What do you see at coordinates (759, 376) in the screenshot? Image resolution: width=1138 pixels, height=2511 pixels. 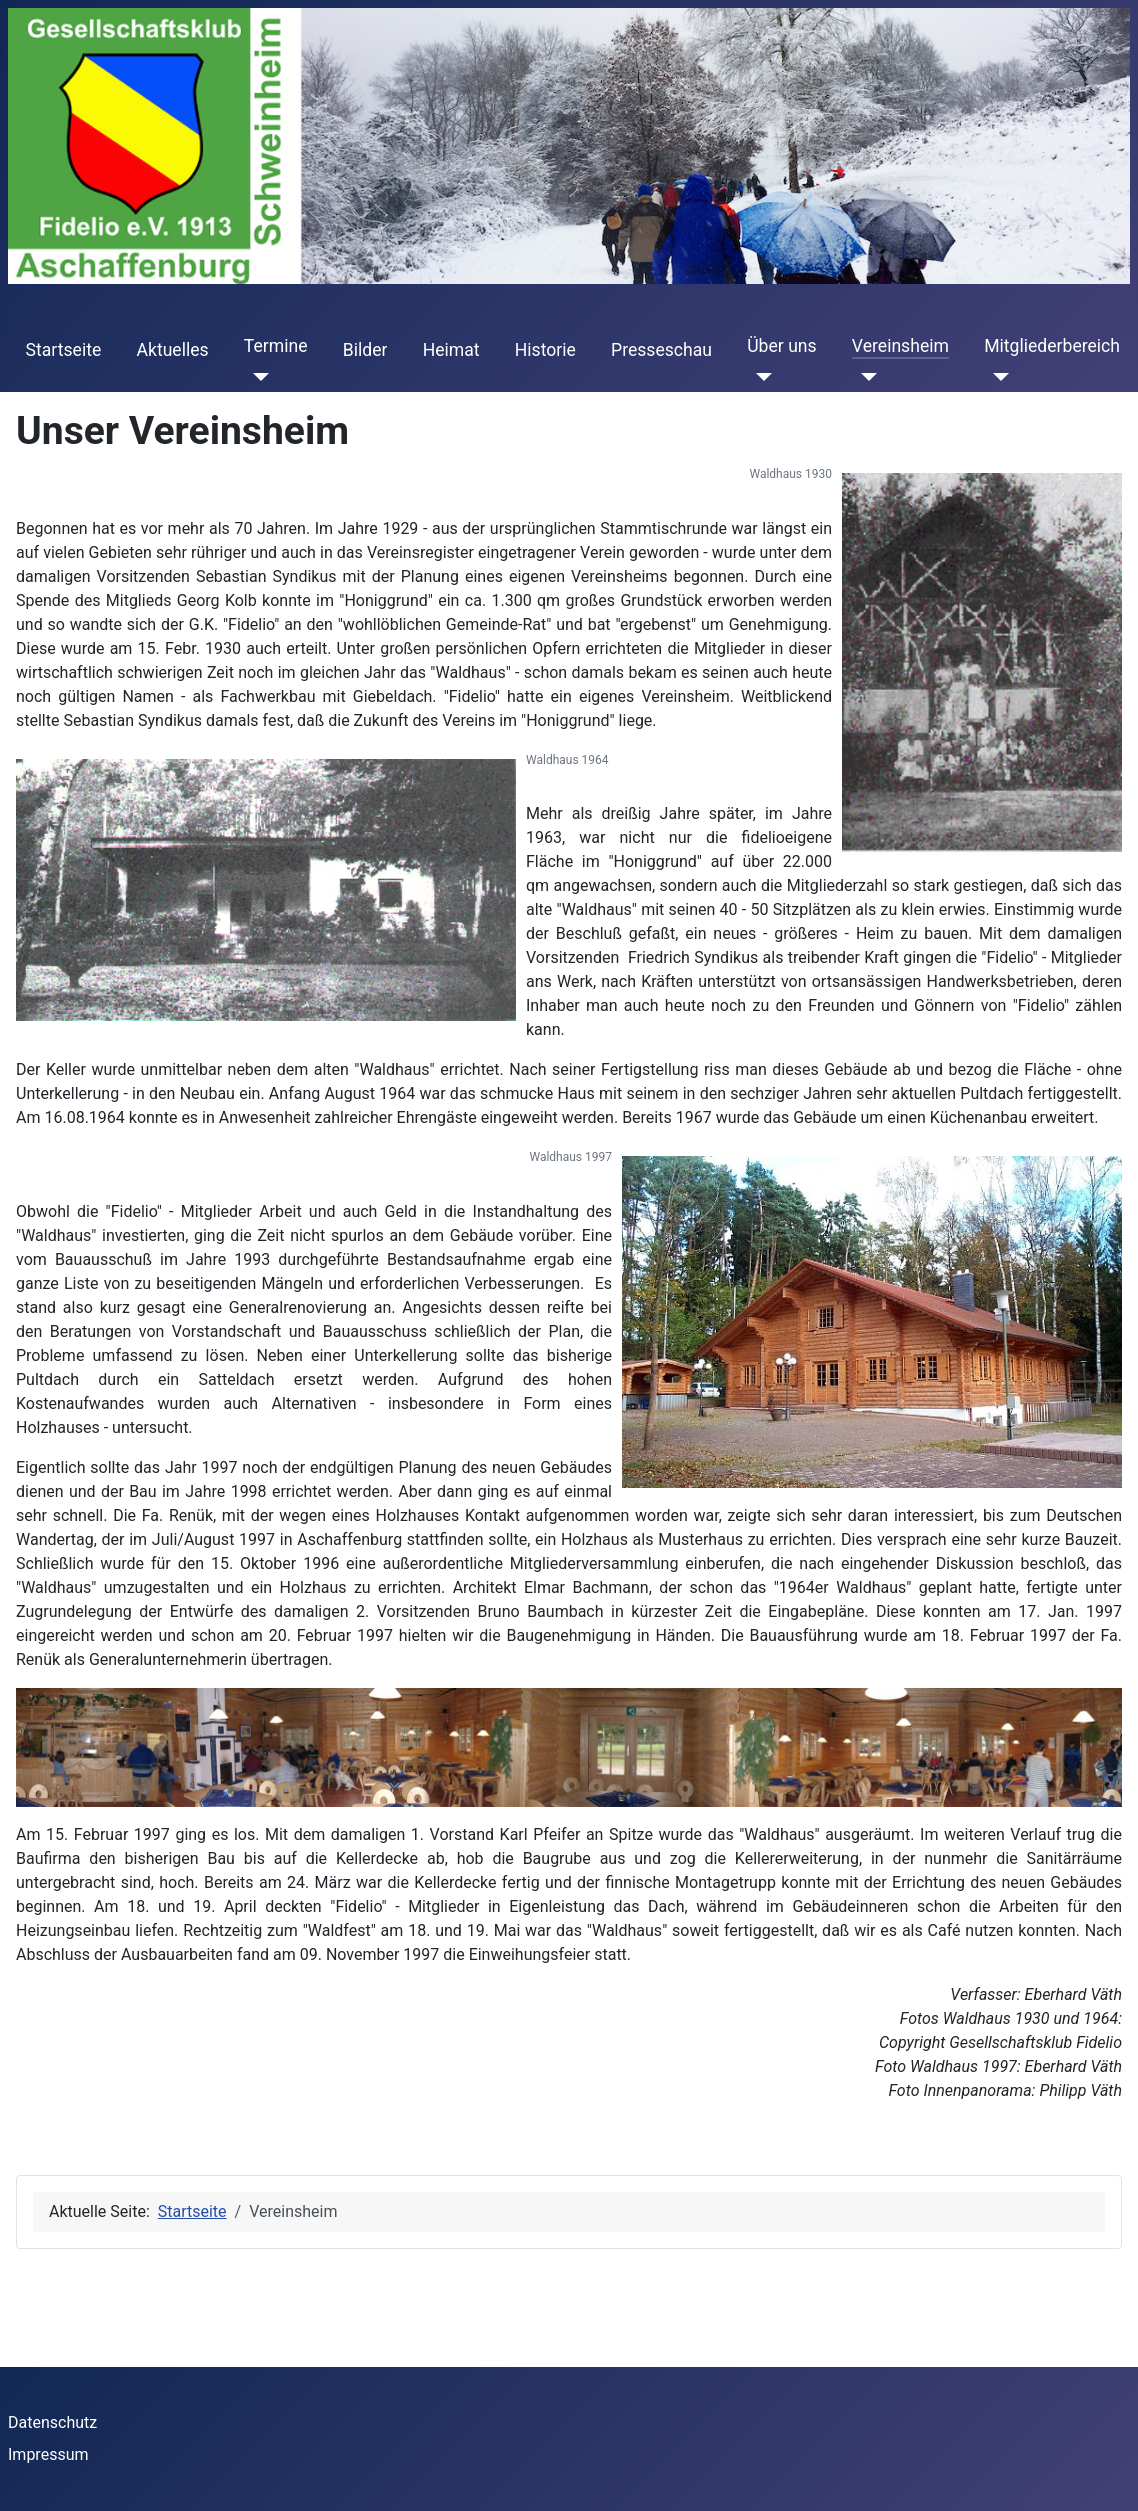 I see `[Über uns]` at bounding box center [759, 376].